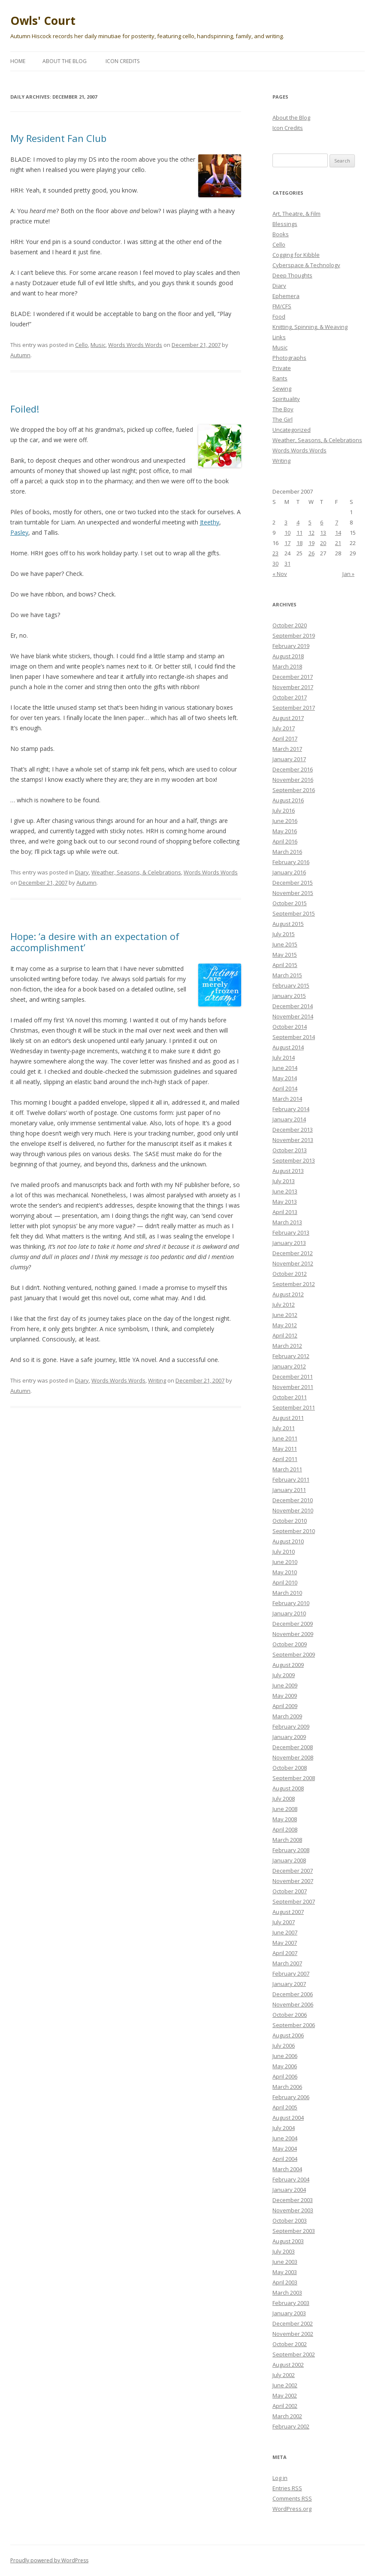 This screenshot has height=2576, width=375. I want to click on September 2009, so click(293, 1654).